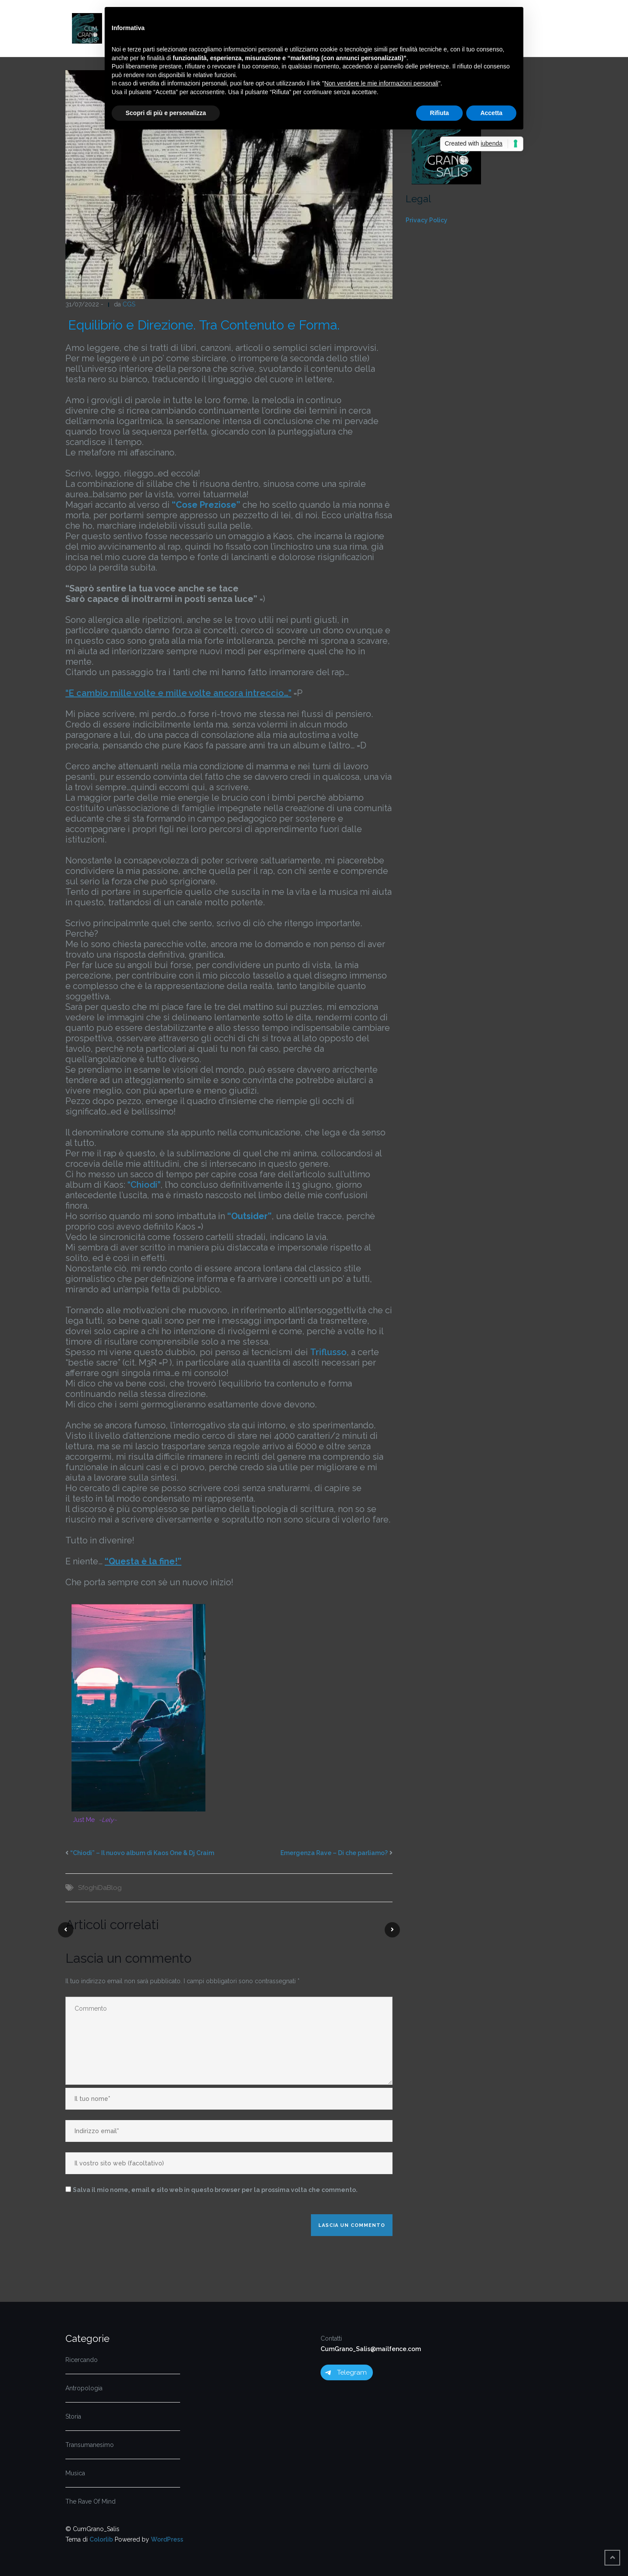 The width and height of the screenshot is (628, 2576). Describe the element at coordinates (439, 112) in the screenshot. I see `Rifiuta [button]` at that location.